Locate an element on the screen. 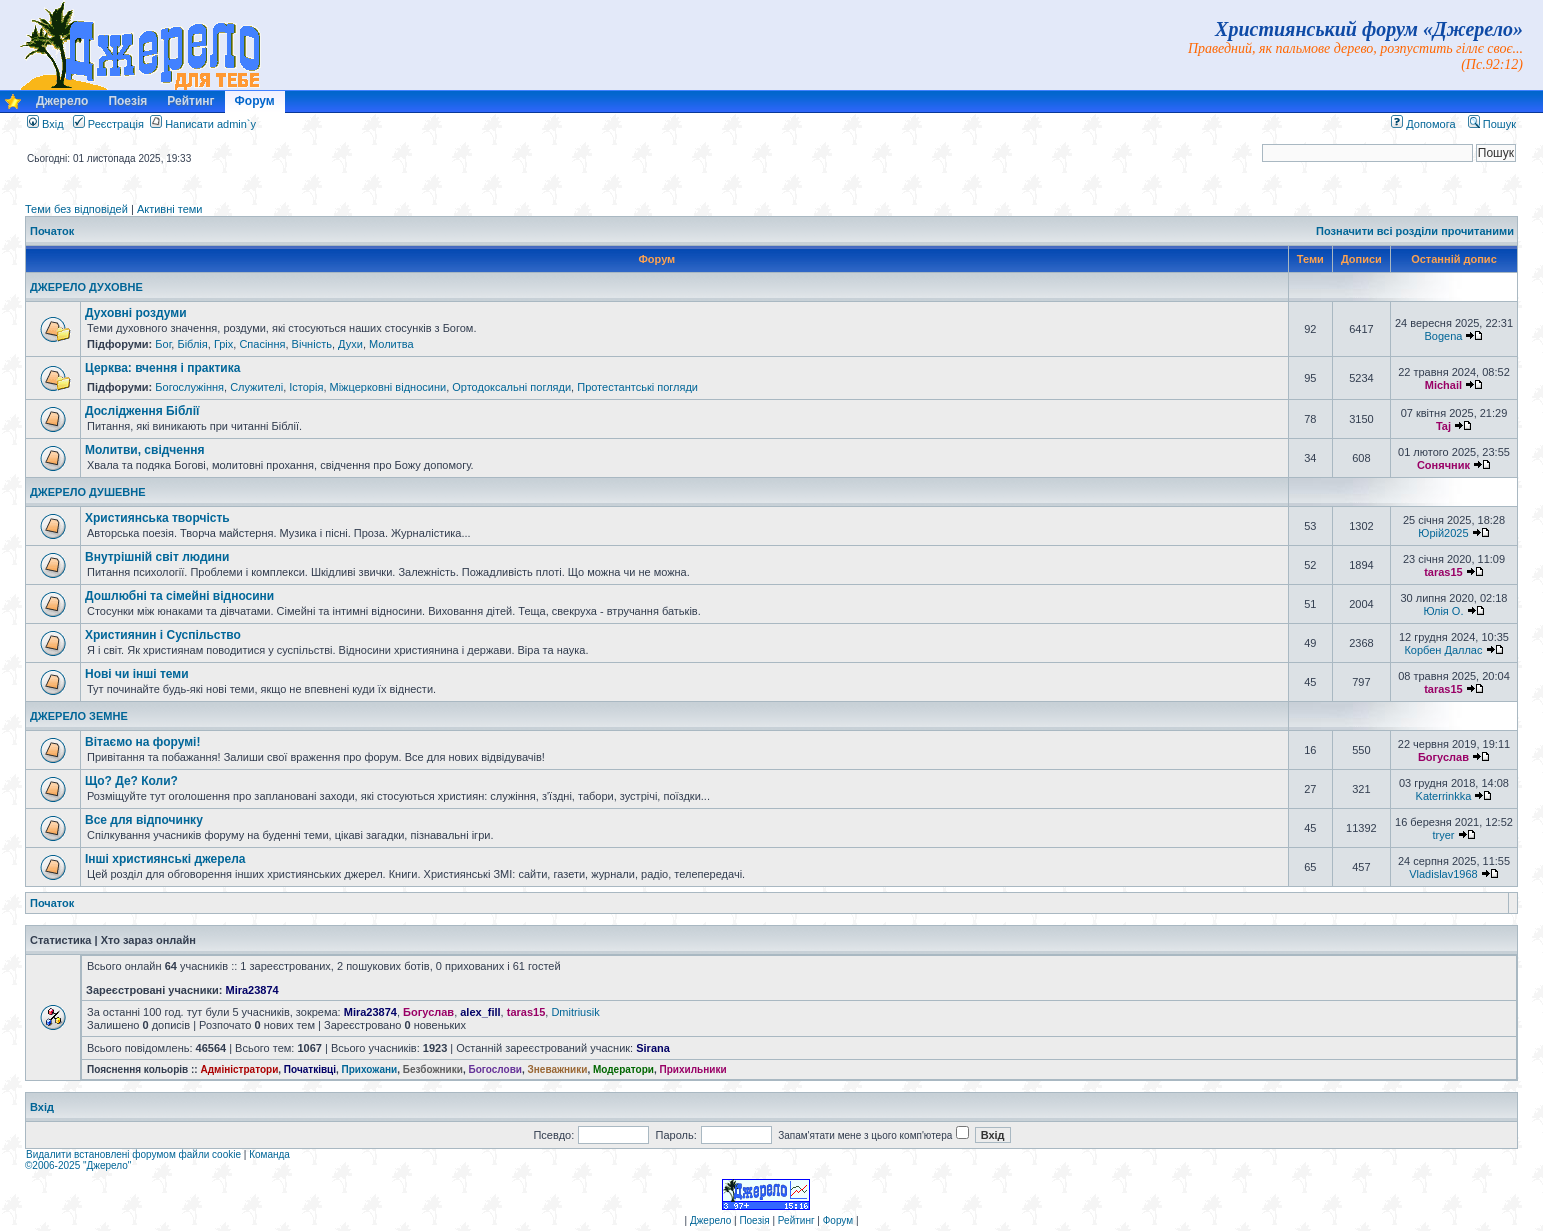 The height and width of the screenshot is (1231, 1543). Що? Де? Коли? is located at coordinates (131, 781).